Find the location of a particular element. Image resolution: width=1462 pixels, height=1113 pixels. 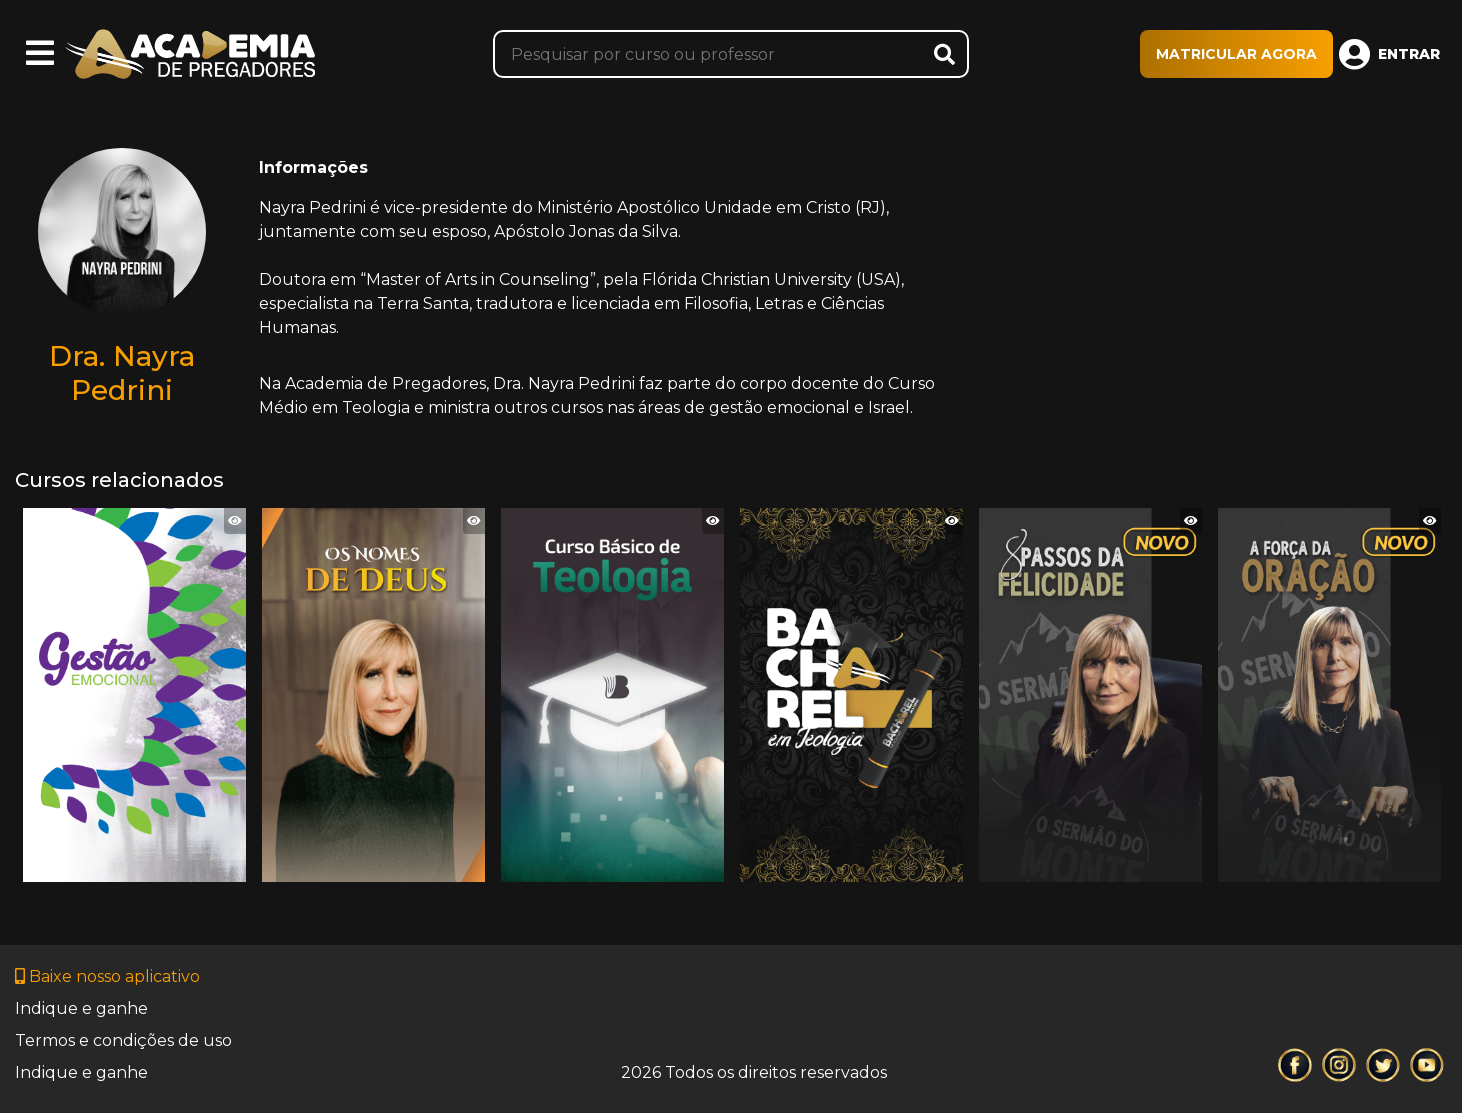

Indique e ganhe is located at coordinates (81, 1008).